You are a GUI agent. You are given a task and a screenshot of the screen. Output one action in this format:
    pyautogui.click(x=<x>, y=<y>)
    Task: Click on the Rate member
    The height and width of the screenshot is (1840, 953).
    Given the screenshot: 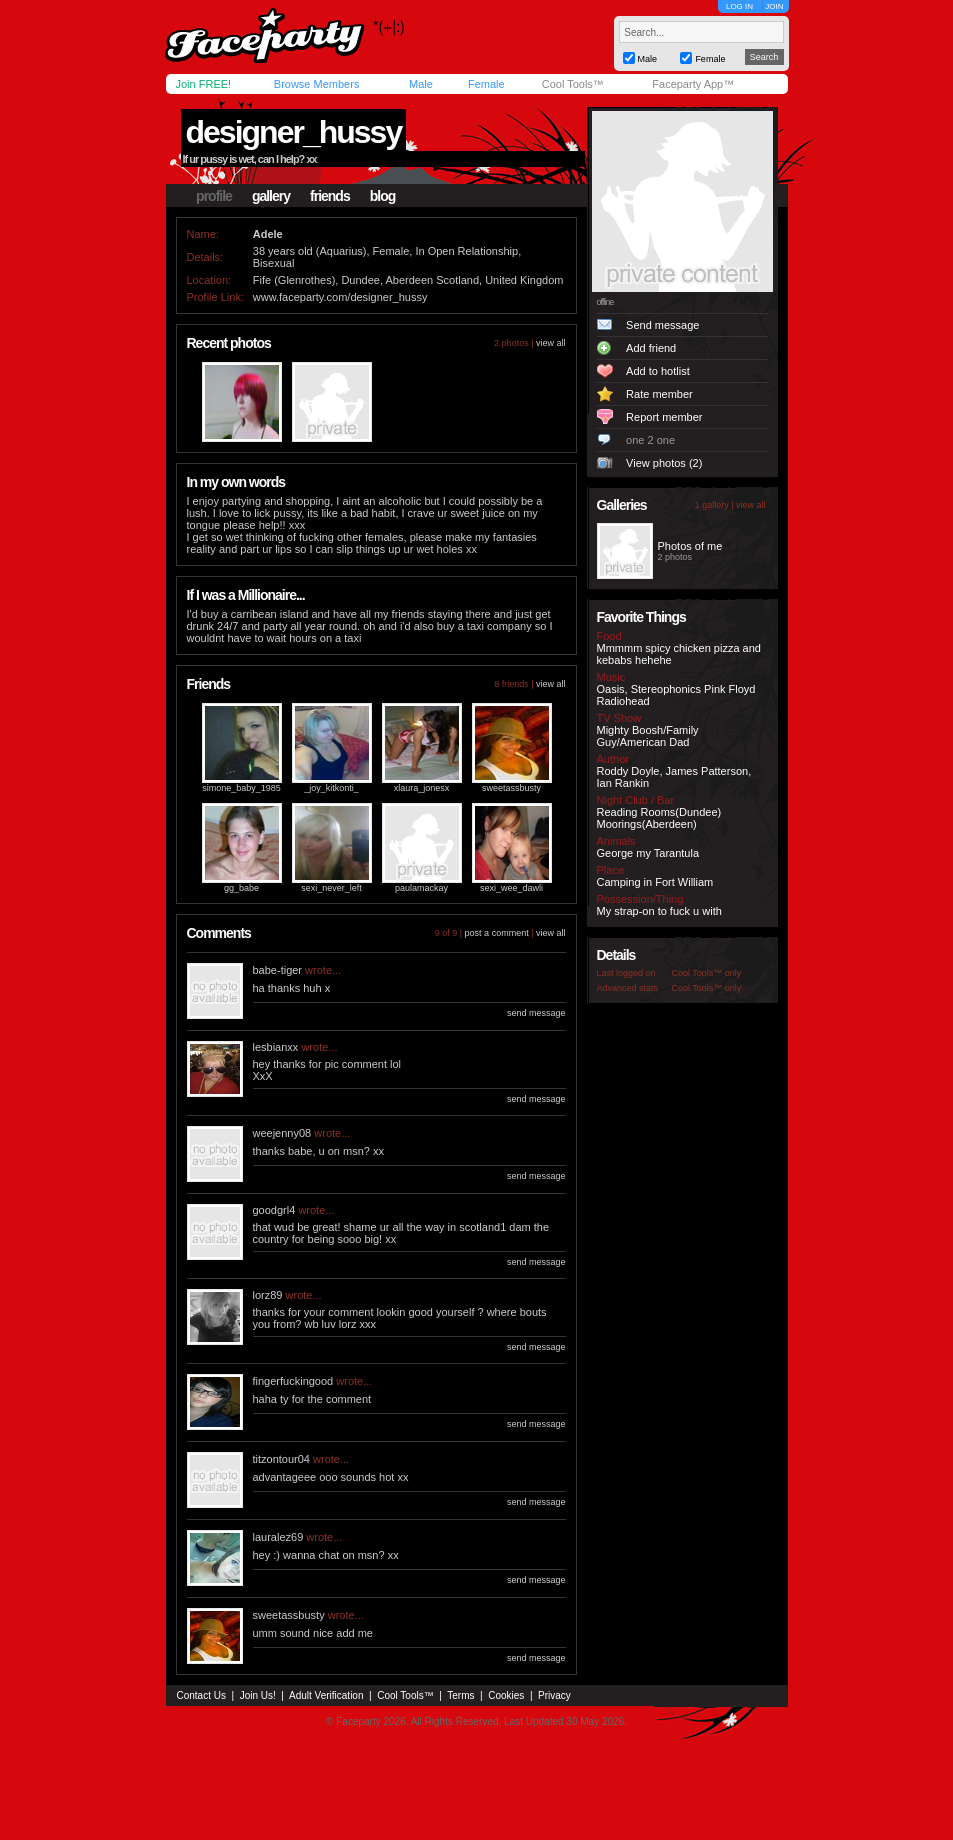 What is the action you would take?
    pyautogui.click(x=659, y=394)
    